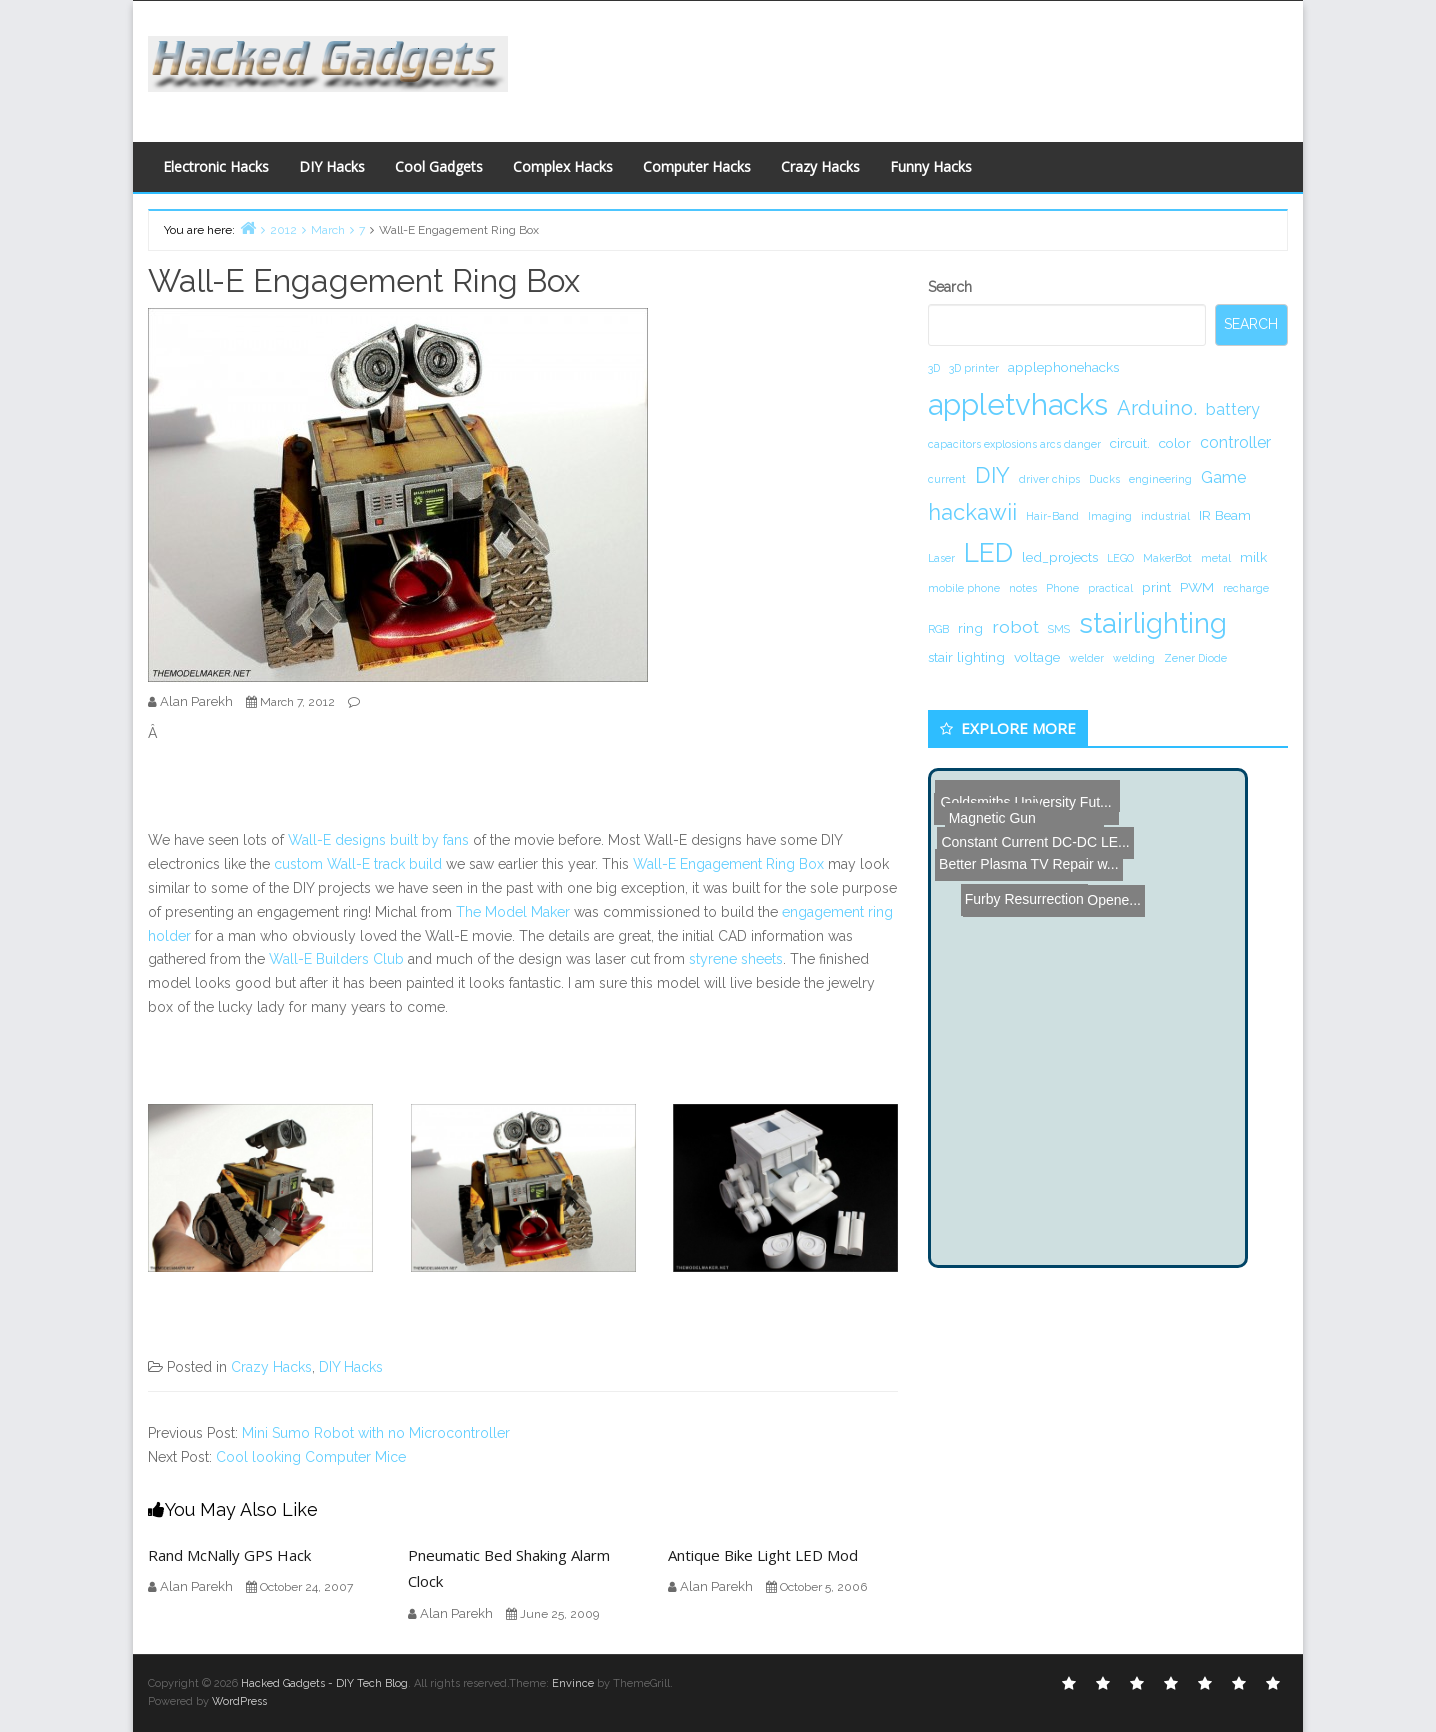  What do you see at coordinates (1246, 588) in the screenshot?
I see `recharge [recharge (1 item)]` at bounding box center [1246, 588].